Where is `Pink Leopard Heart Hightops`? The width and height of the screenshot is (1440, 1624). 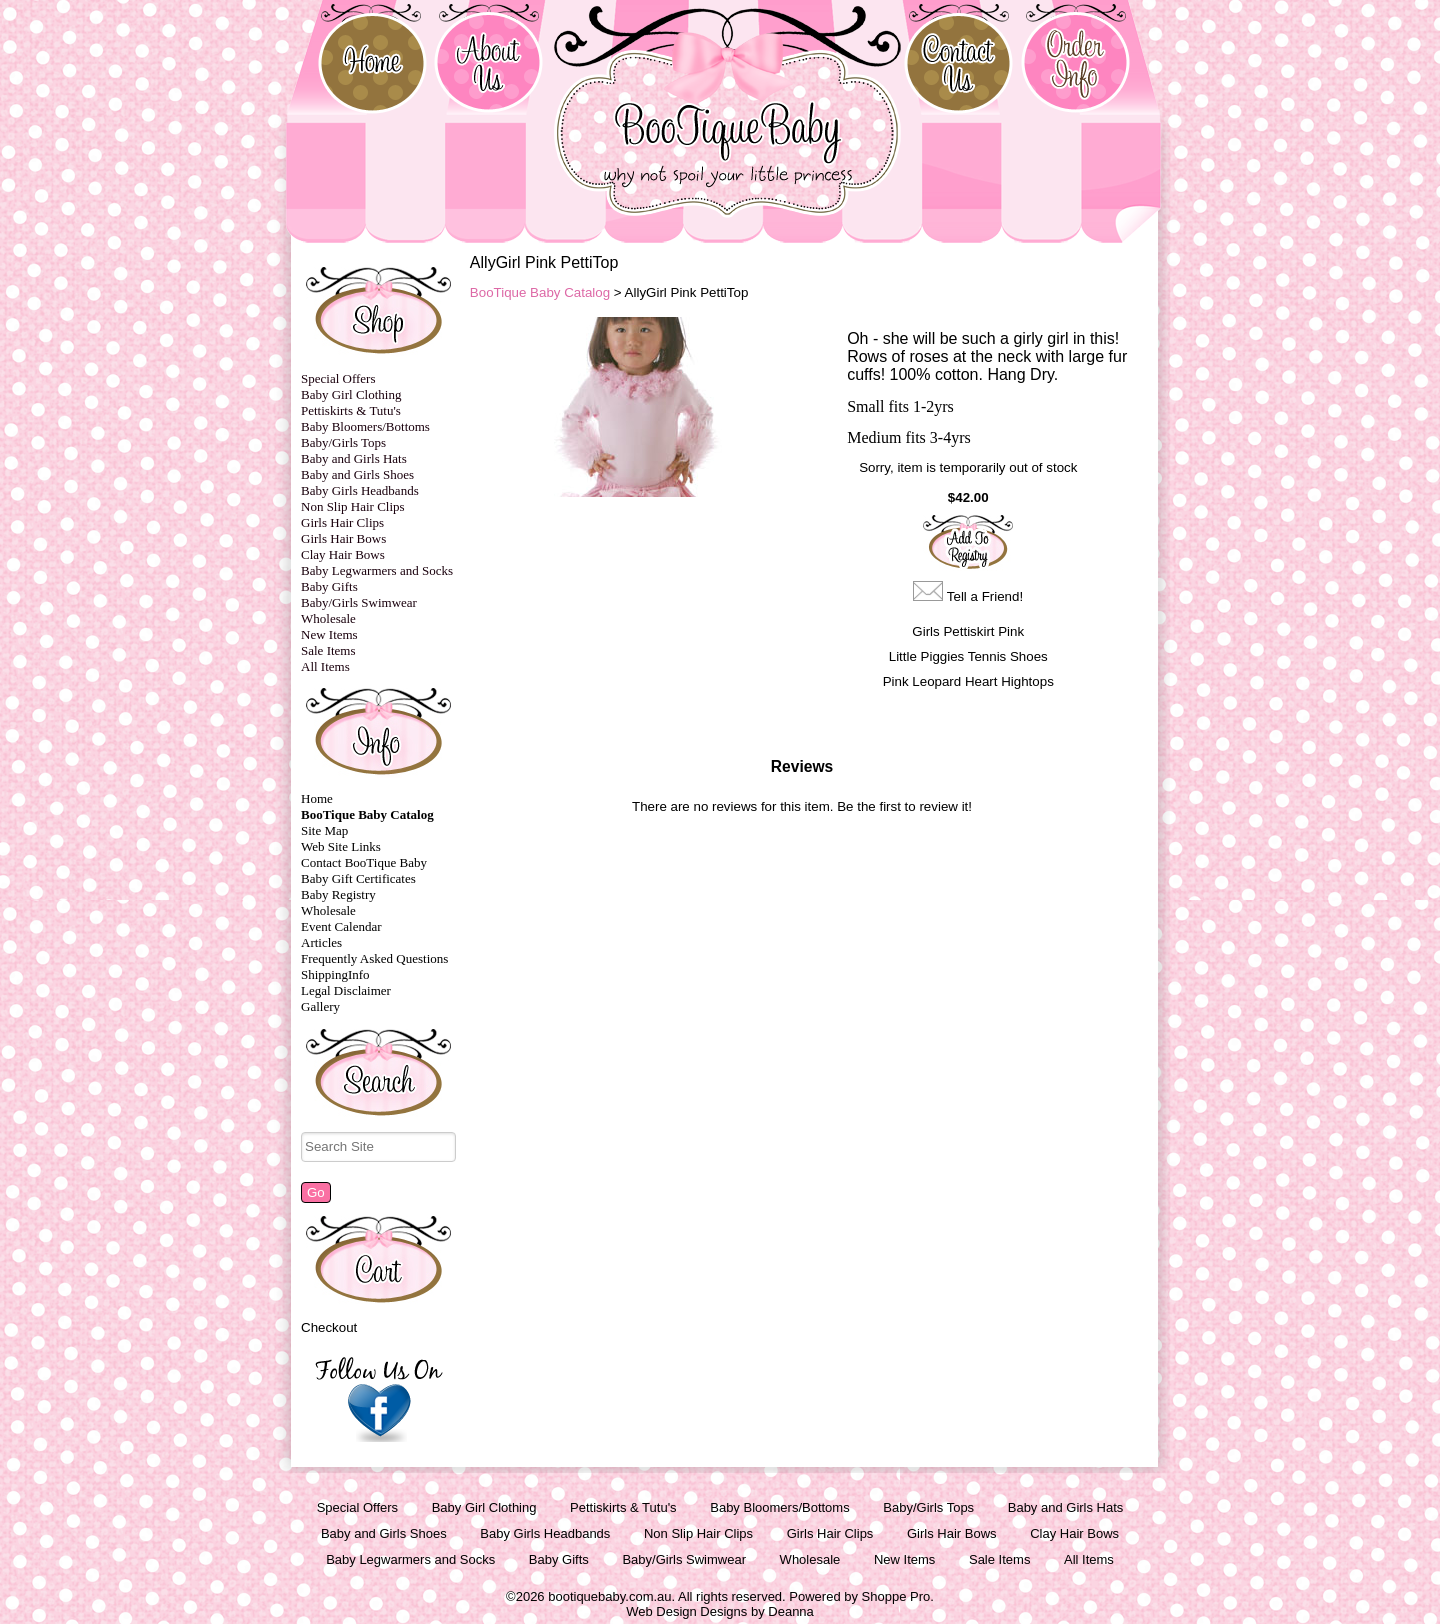 Pink Leopard Heart Hightops is located at coordinates (968, 681).